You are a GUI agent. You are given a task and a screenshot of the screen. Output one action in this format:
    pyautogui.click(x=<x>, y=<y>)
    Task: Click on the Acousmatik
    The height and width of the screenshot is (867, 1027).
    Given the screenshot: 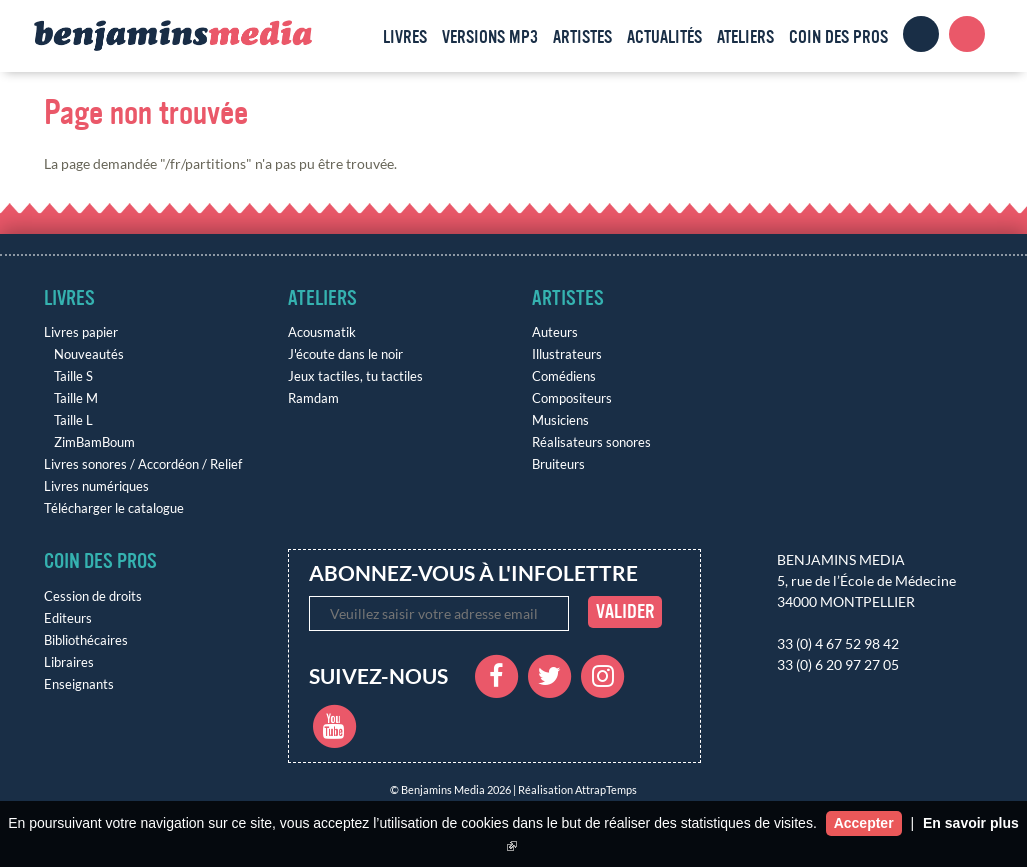 What is the action you would take?
    pyautogui.click(x=322, y=332)
    